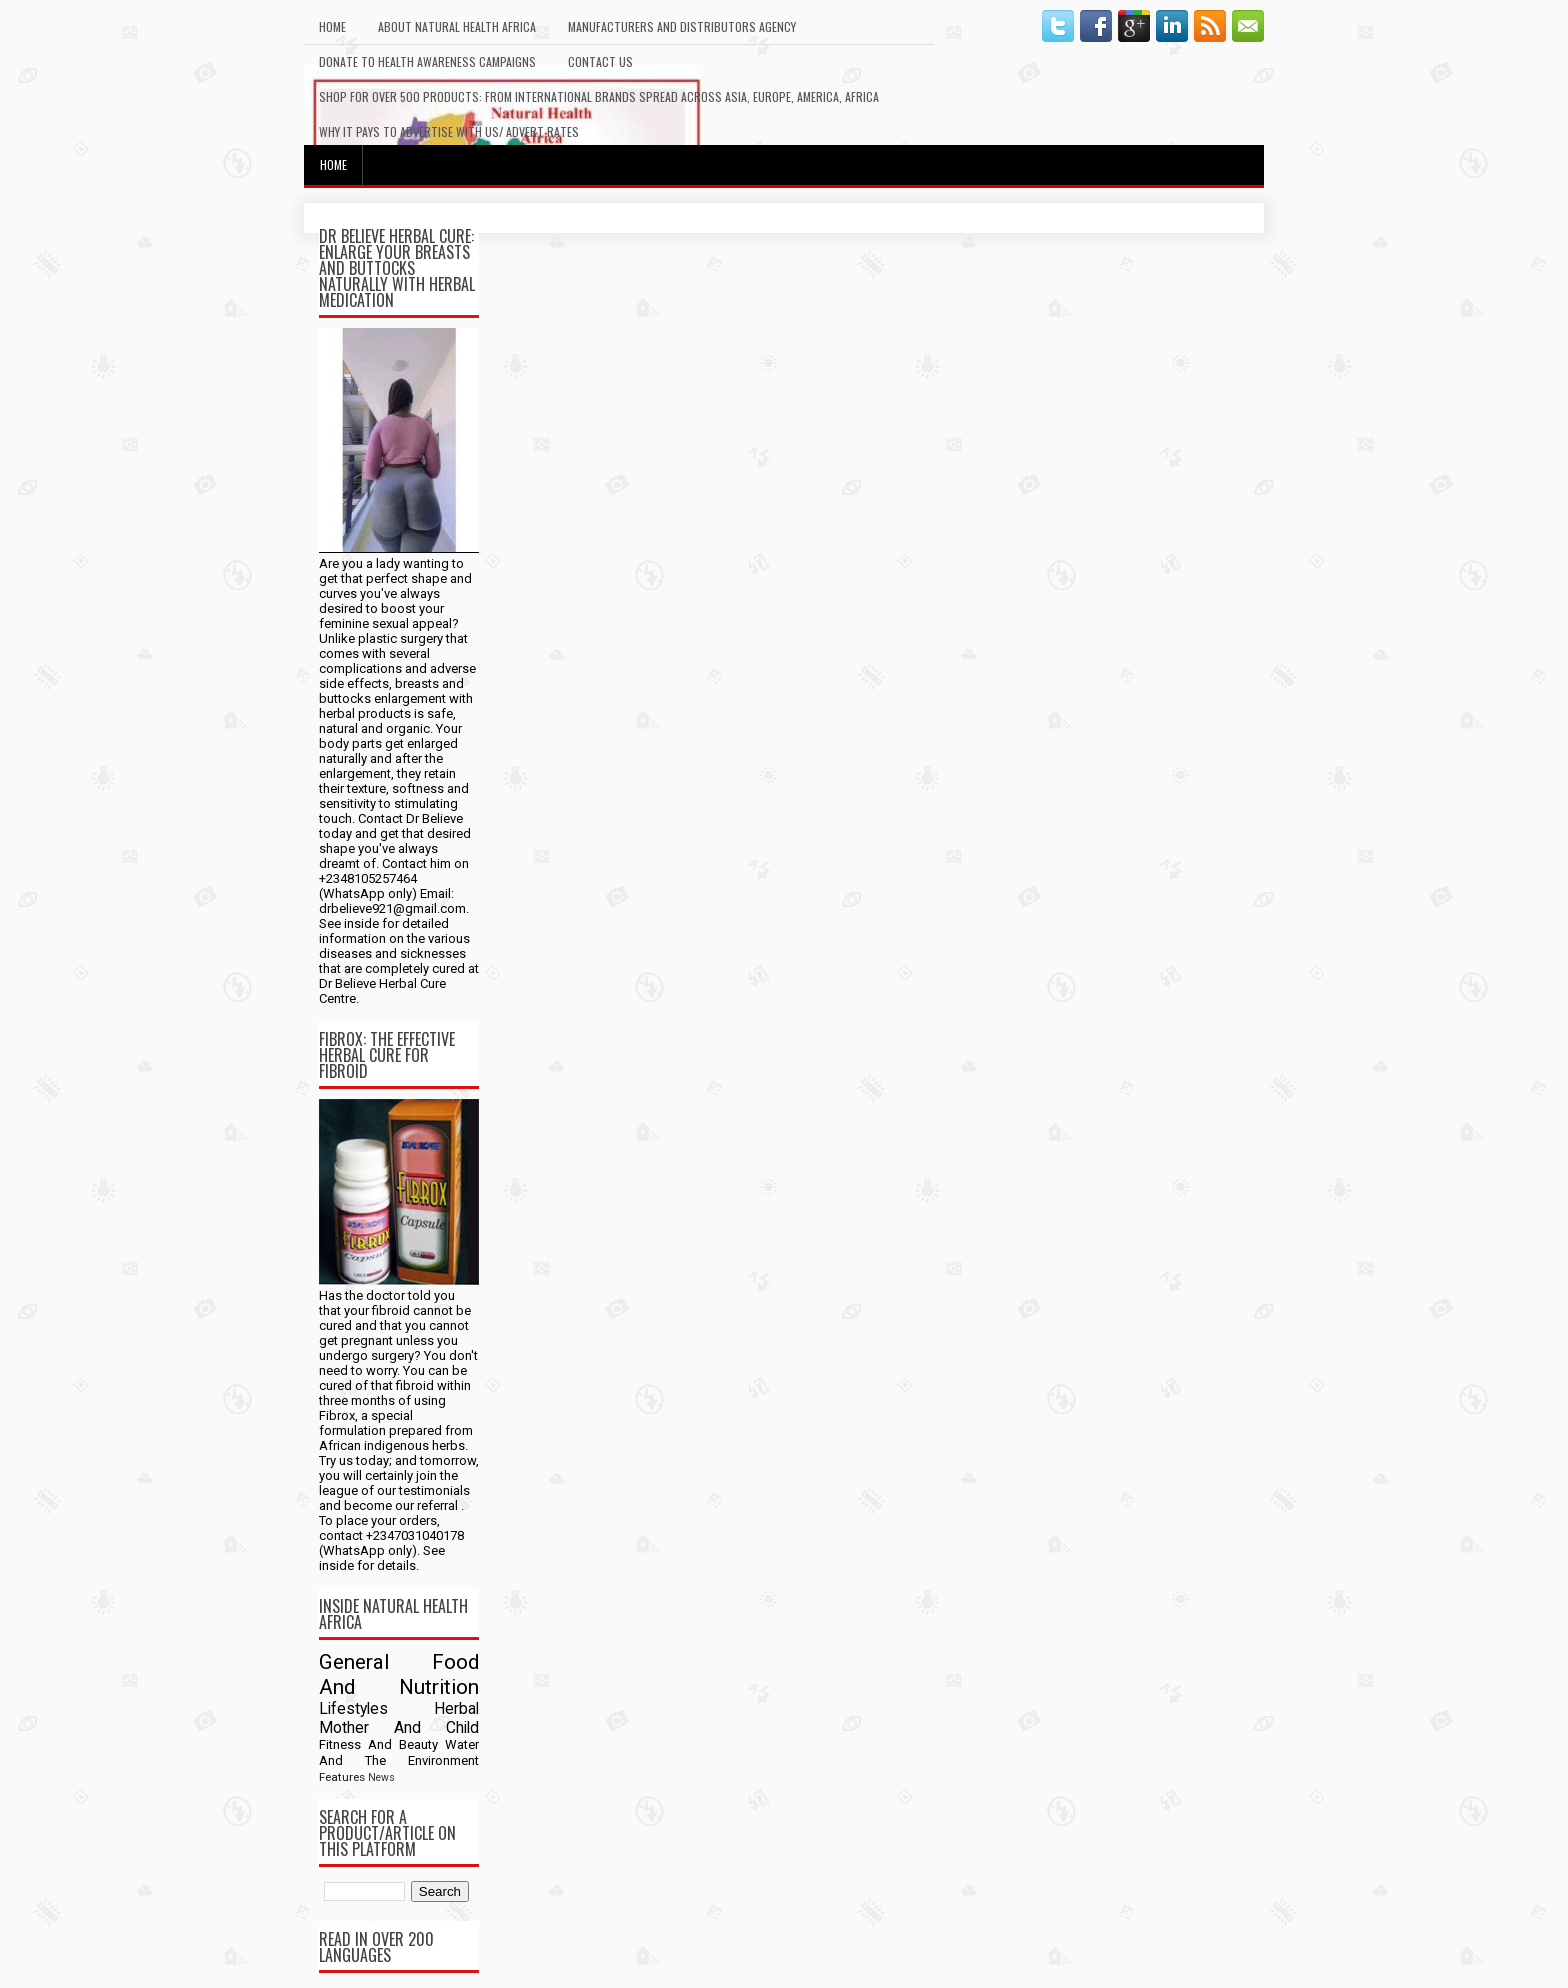 This screenshot has height=1988, width=1568. Describe the element at coordinates (456, 1709) in the screenshot. I see `Herbal` at that location.